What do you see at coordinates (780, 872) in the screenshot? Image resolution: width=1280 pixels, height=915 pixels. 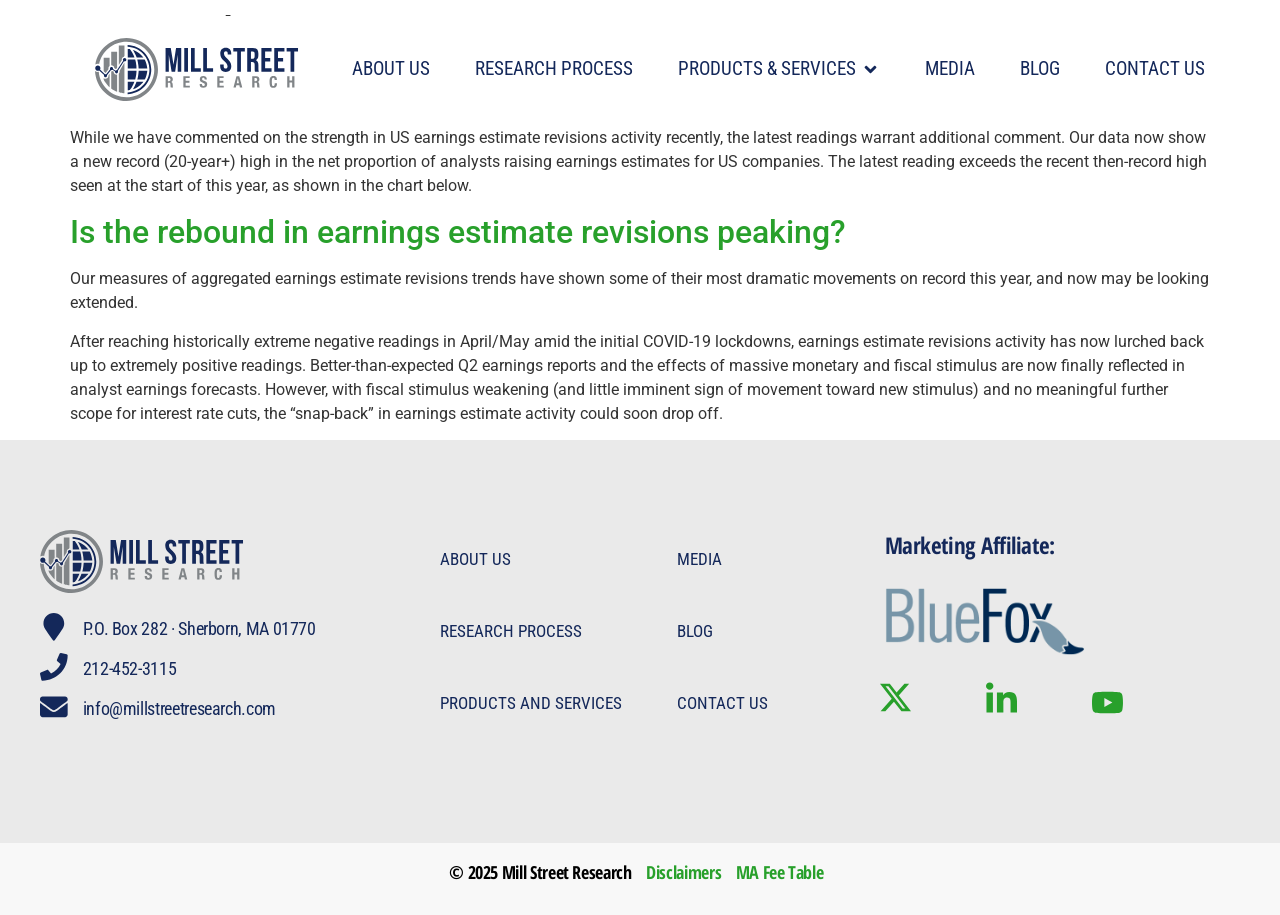 I see `MA Fee Table` at bounding box center [780, 872].